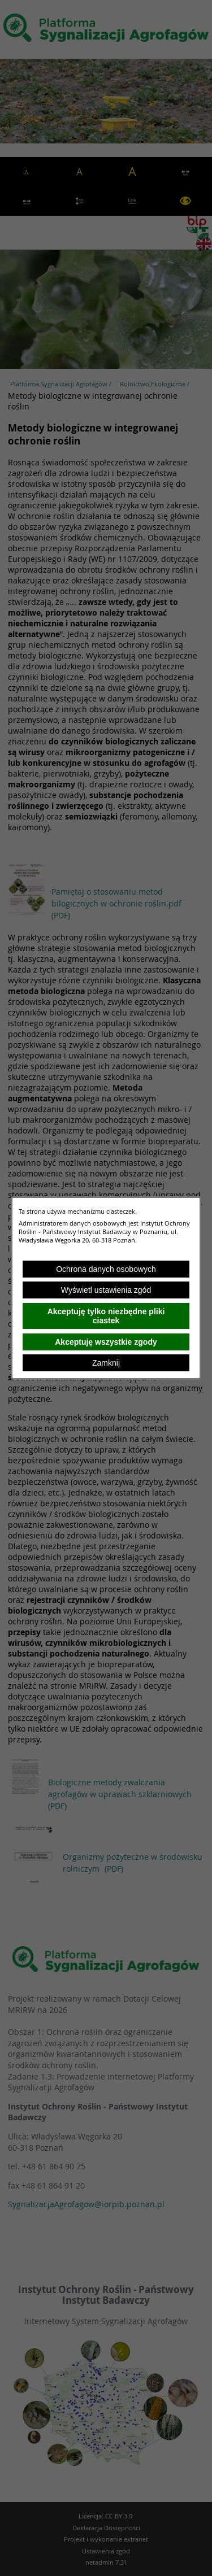 This screenshot has height=2576, width=212. Describe the element at coordinates (106, 1316) in the screenshot. I see `Akceptuję tylko niezbędne pliki ciastek` at that location.